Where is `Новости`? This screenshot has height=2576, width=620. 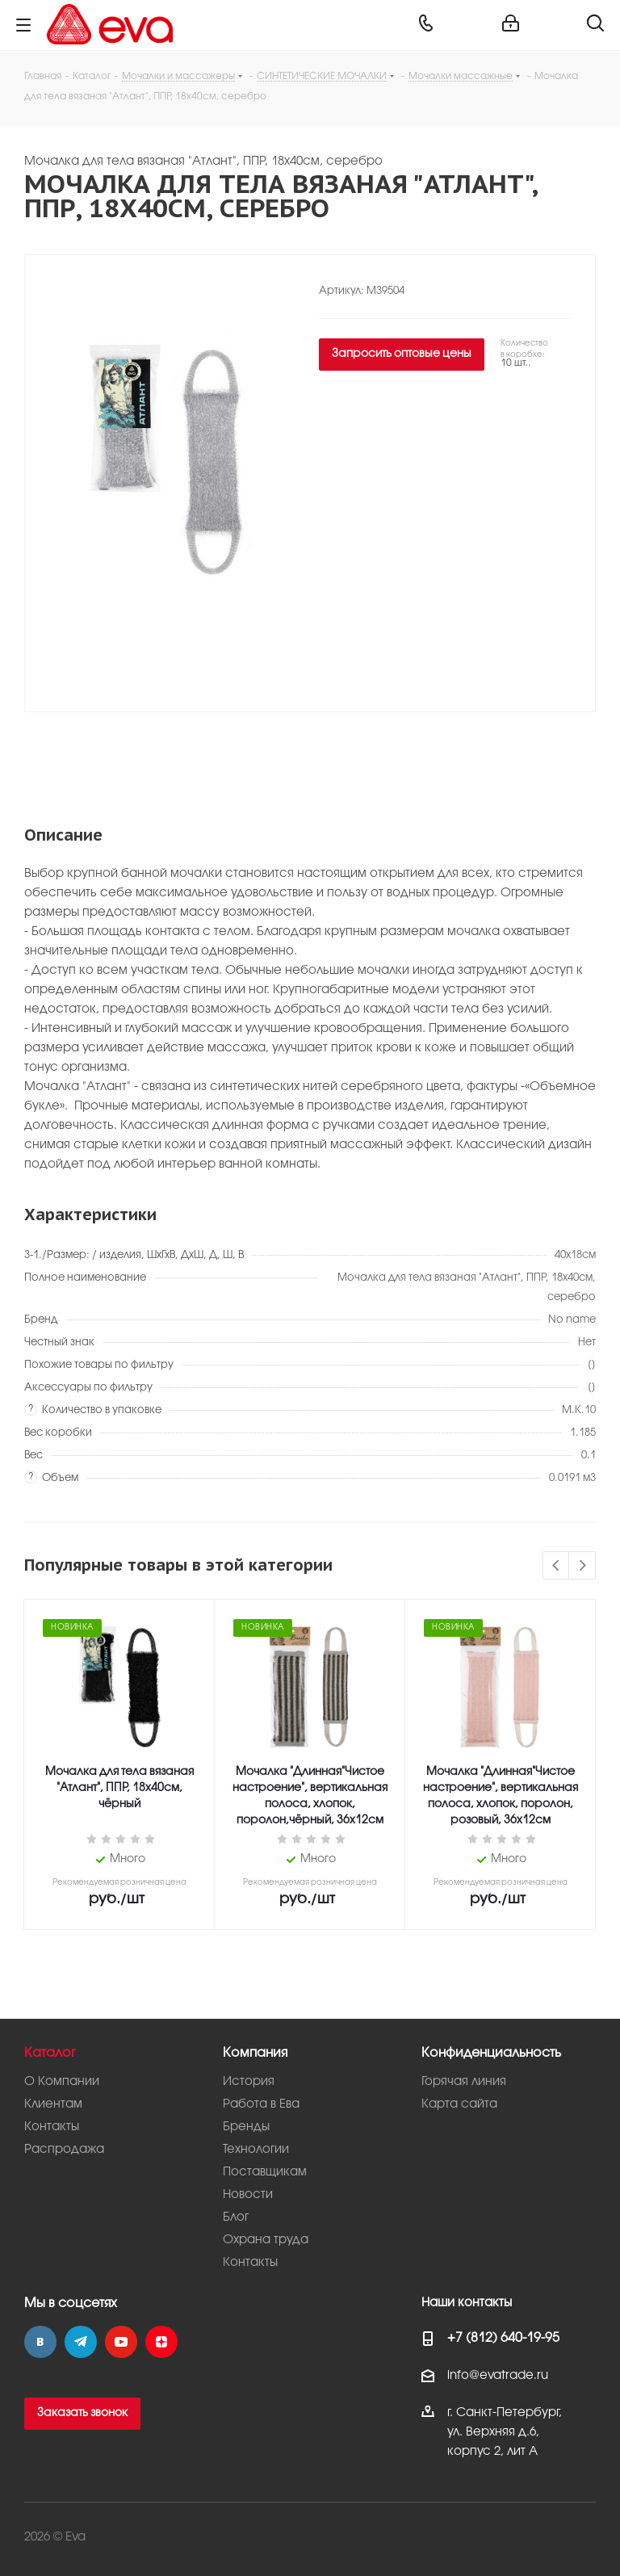
Новости is located at coordinates (248, 2195).